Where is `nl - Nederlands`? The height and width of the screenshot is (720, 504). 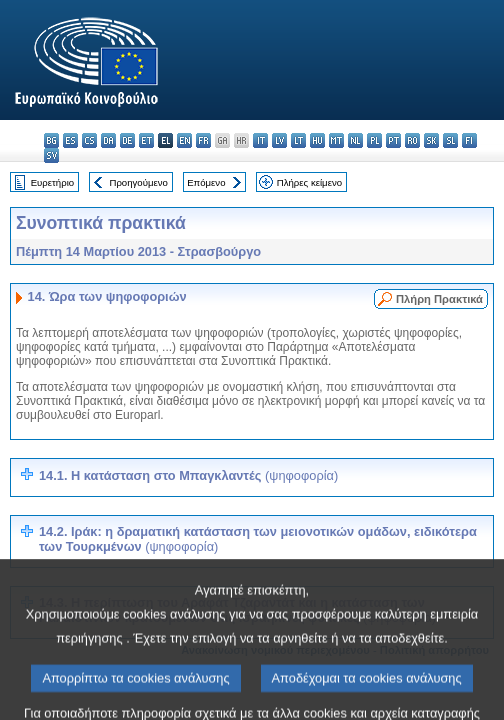 nl - Nederlands is located at coordinates (355, 140).